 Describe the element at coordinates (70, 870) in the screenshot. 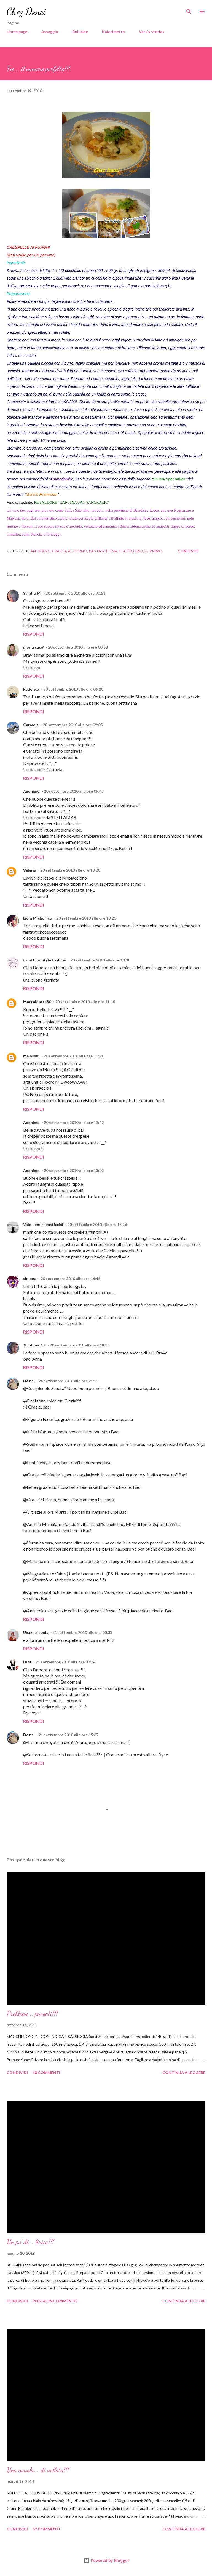

I see `20 settembre 2010 alle ore 10:20` at that location.